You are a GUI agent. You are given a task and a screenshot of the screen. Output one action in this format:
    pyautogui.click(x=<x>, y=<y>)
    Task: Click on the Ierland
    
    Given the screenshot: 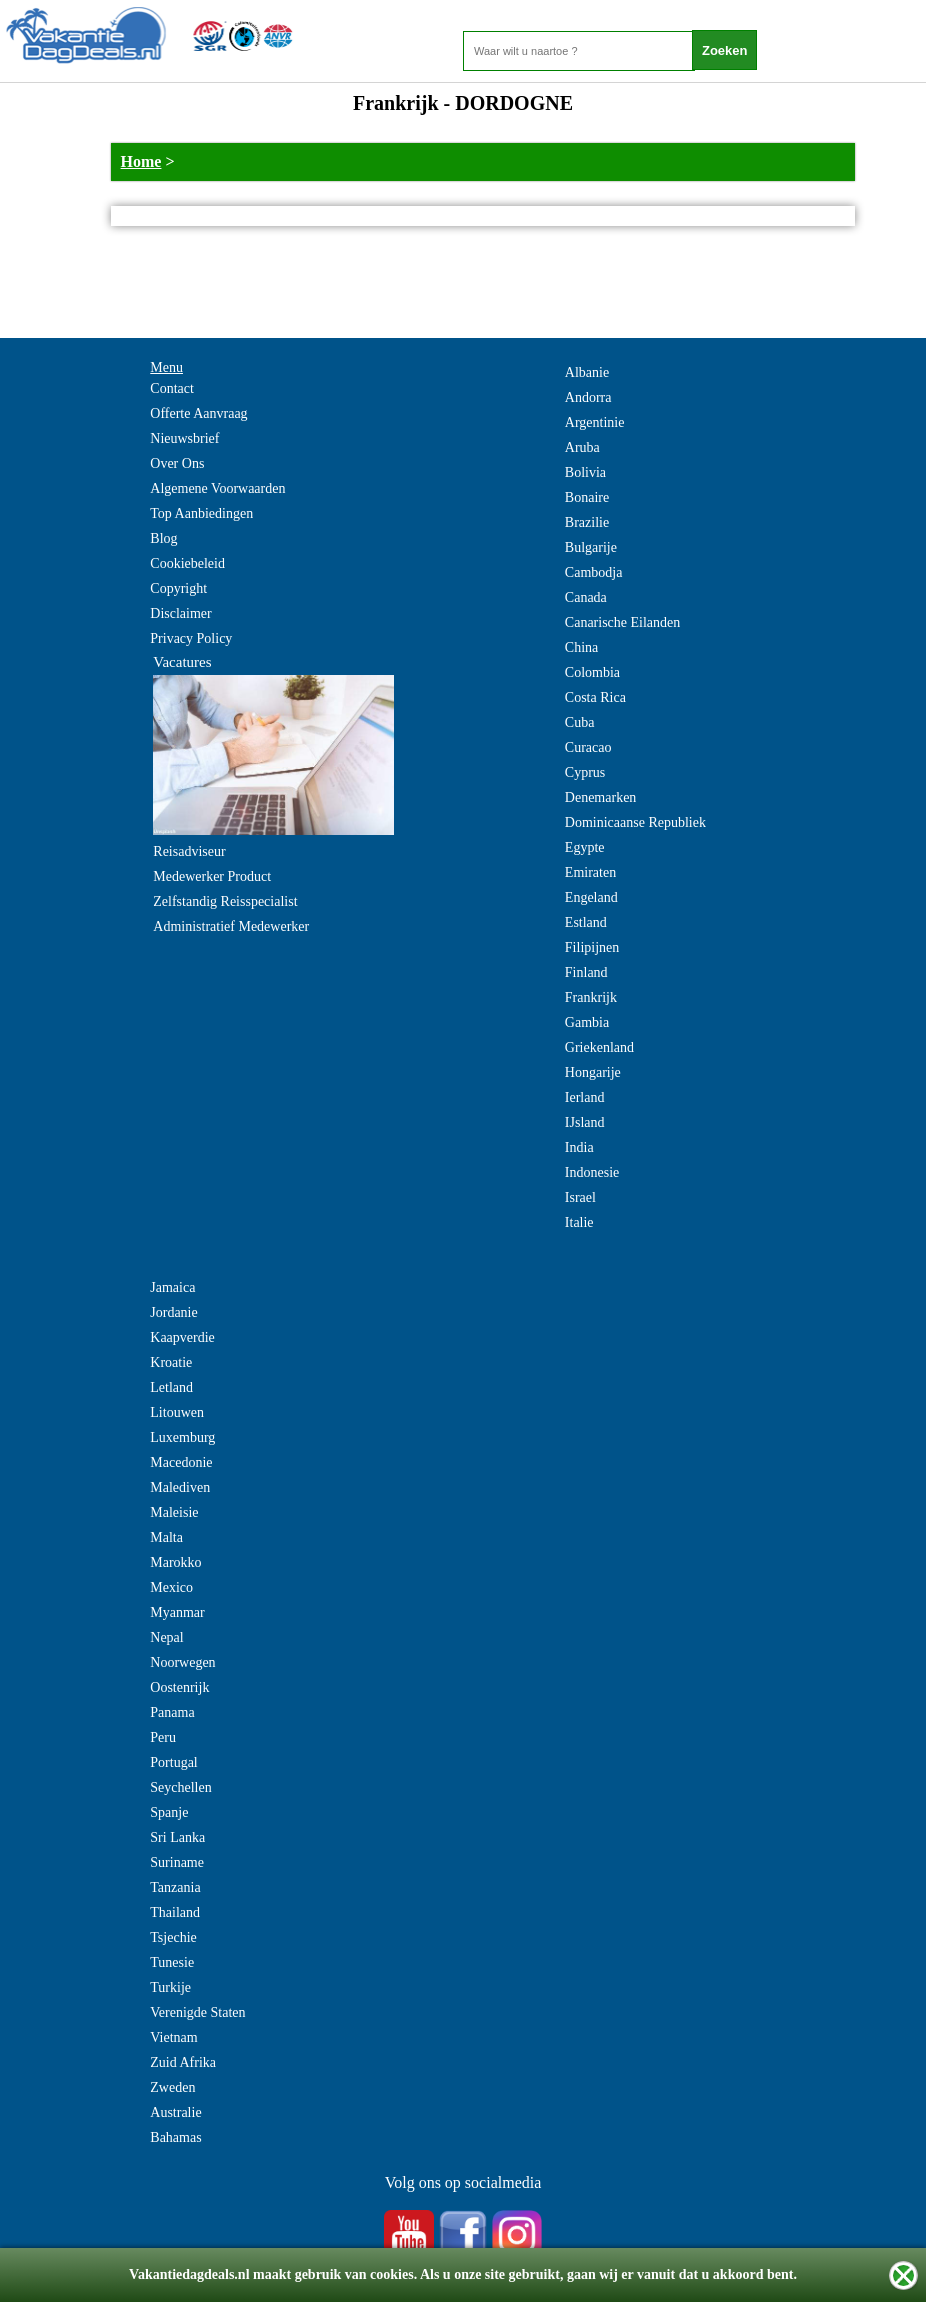 What is the action you would take?
    pyautogui.click(x=585, y=1097)
    